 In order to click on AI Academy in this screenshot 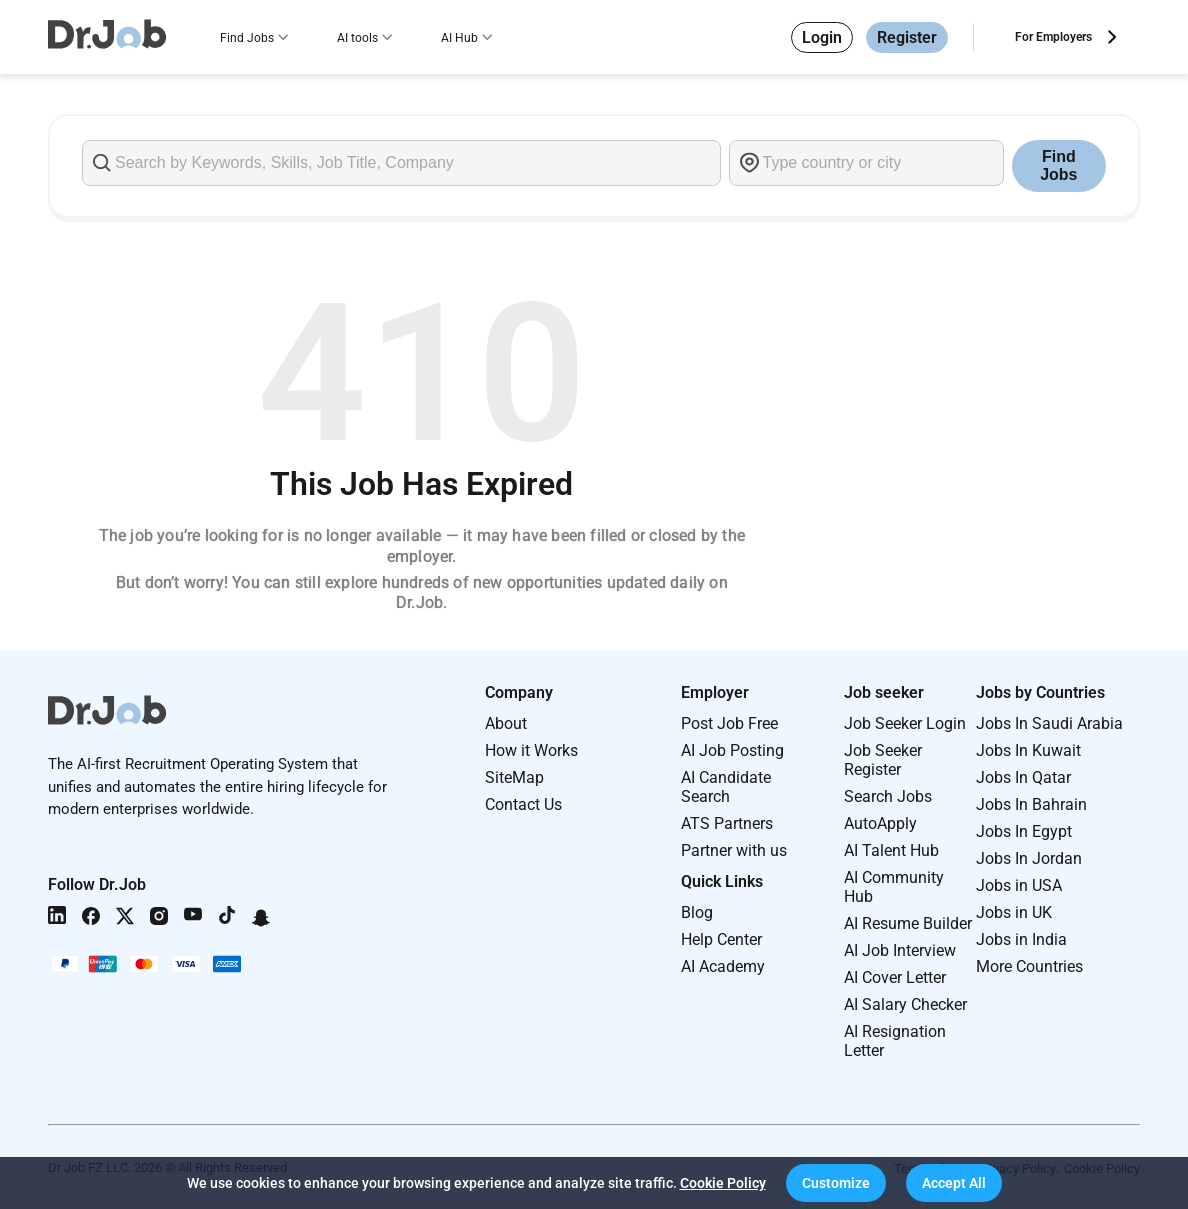, I will do `click(723, 966)`.